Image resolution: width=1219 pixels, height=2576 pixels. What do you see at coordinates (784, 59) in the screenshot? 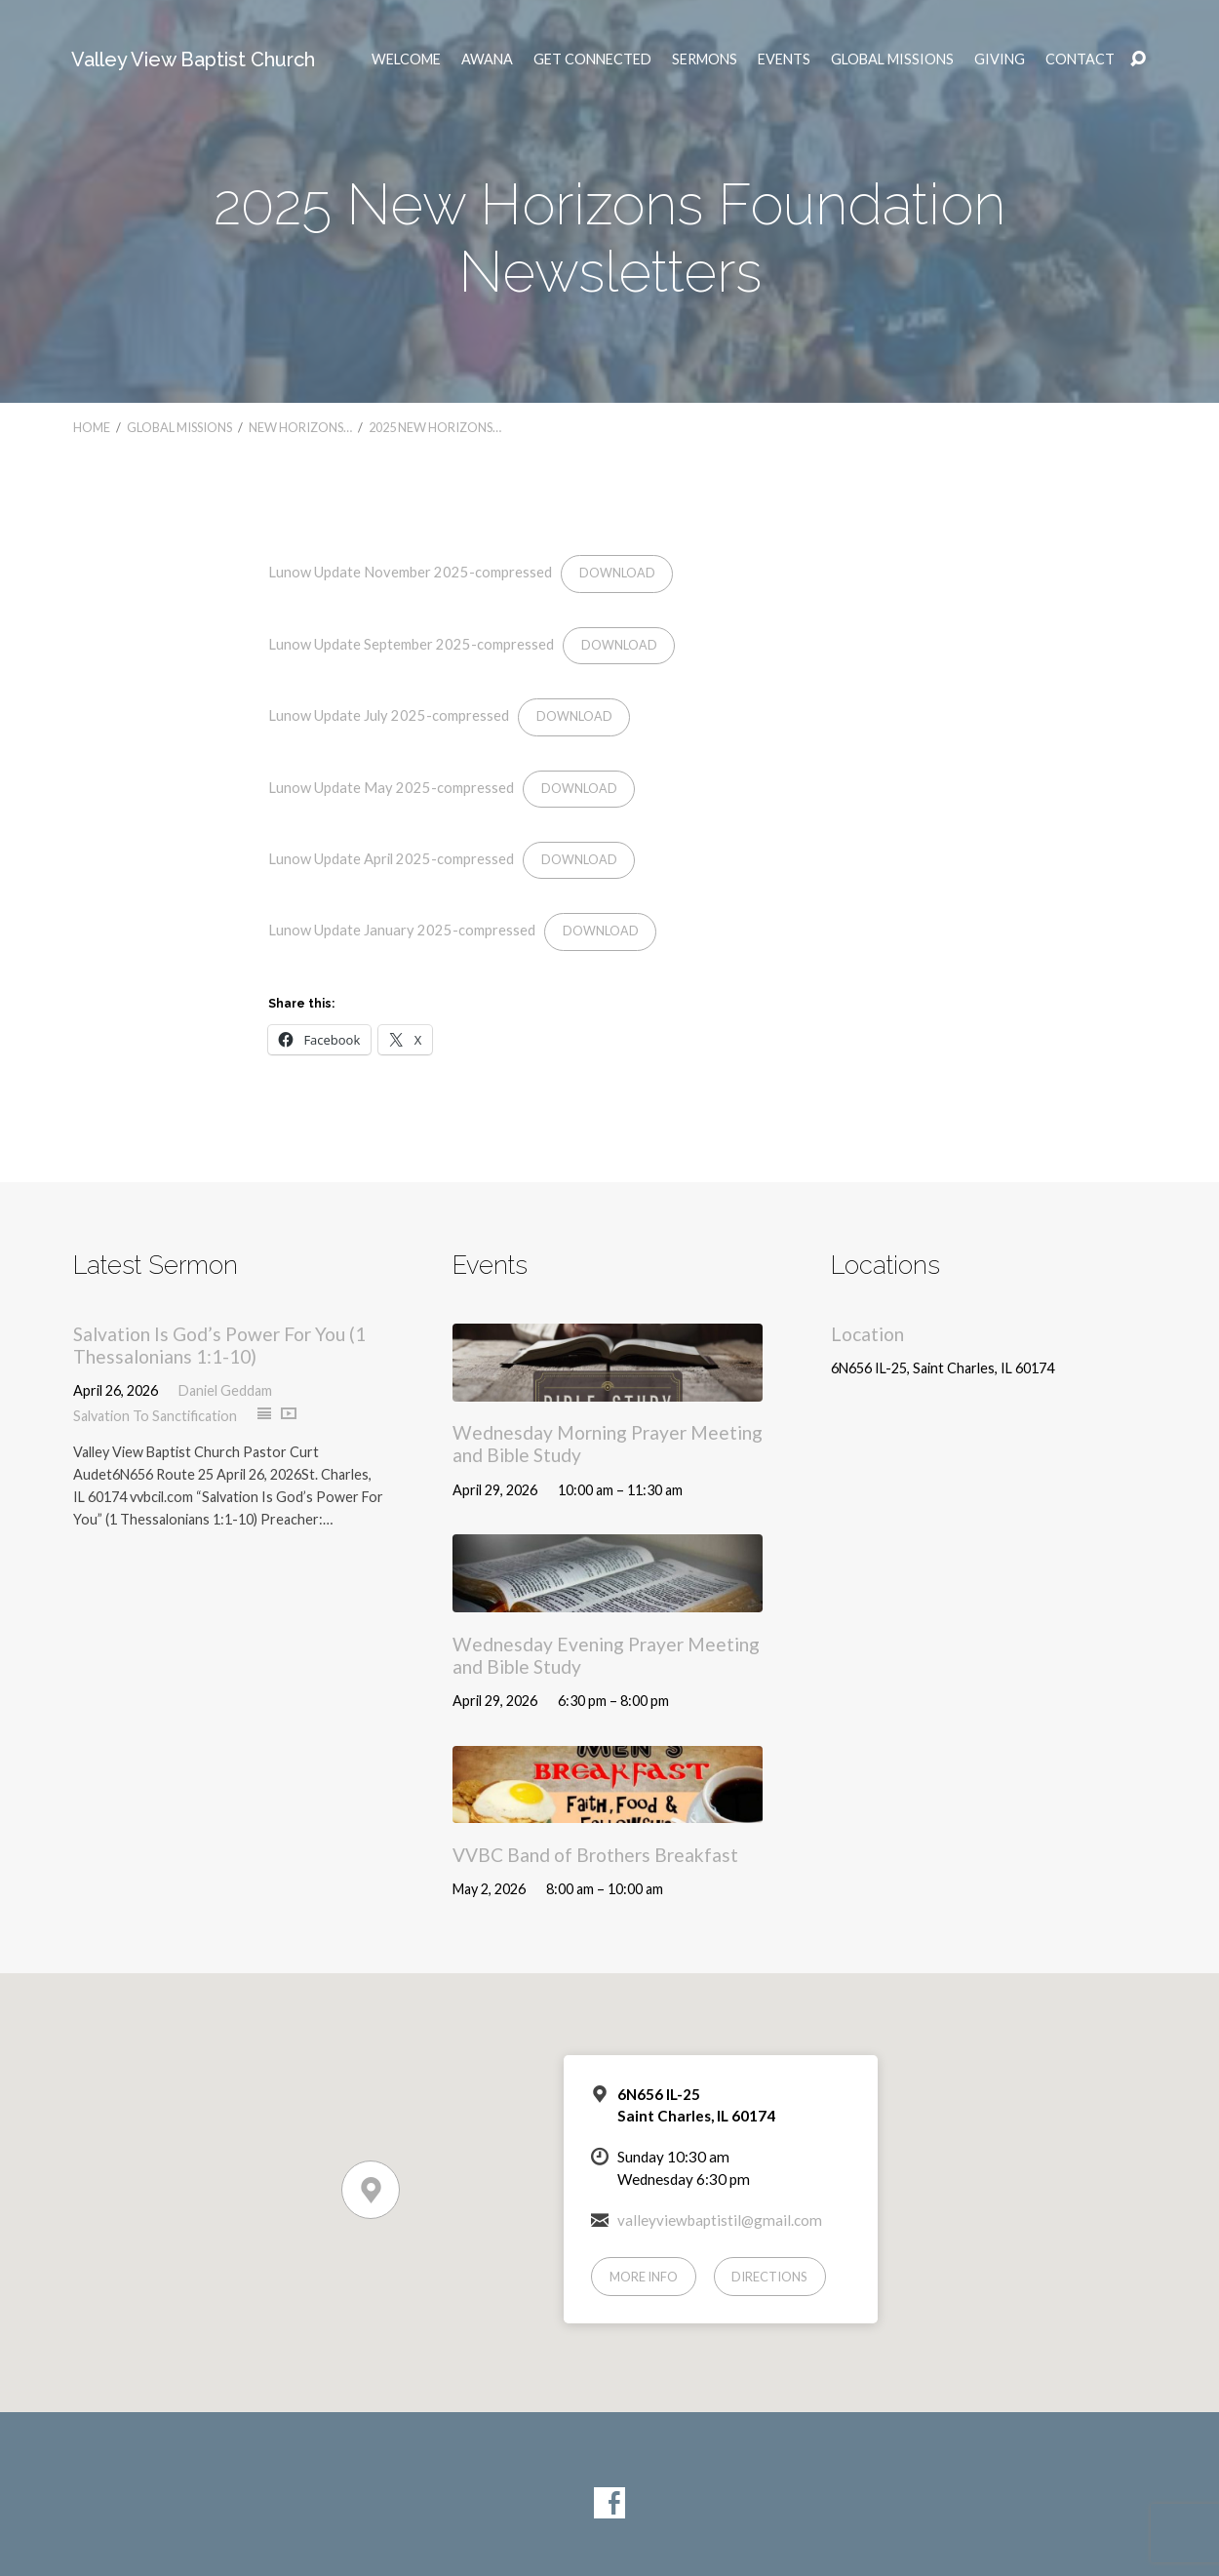
I see `Events` at bounding box center [784, 59].